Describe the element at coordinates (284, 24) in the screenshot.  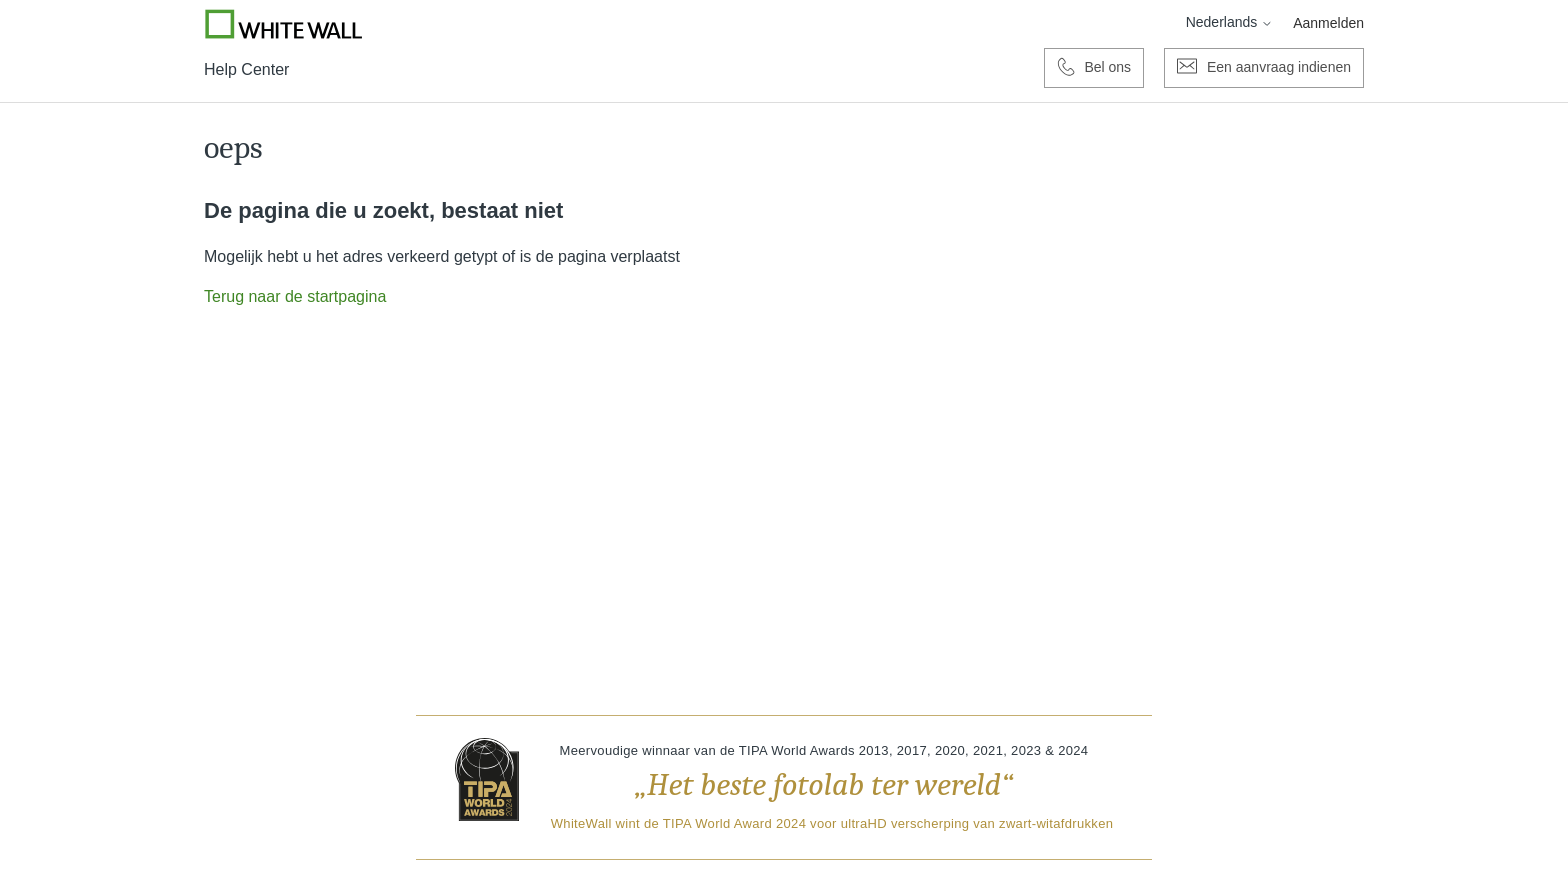
I see `[Go to Whitewall.com]` at that location.